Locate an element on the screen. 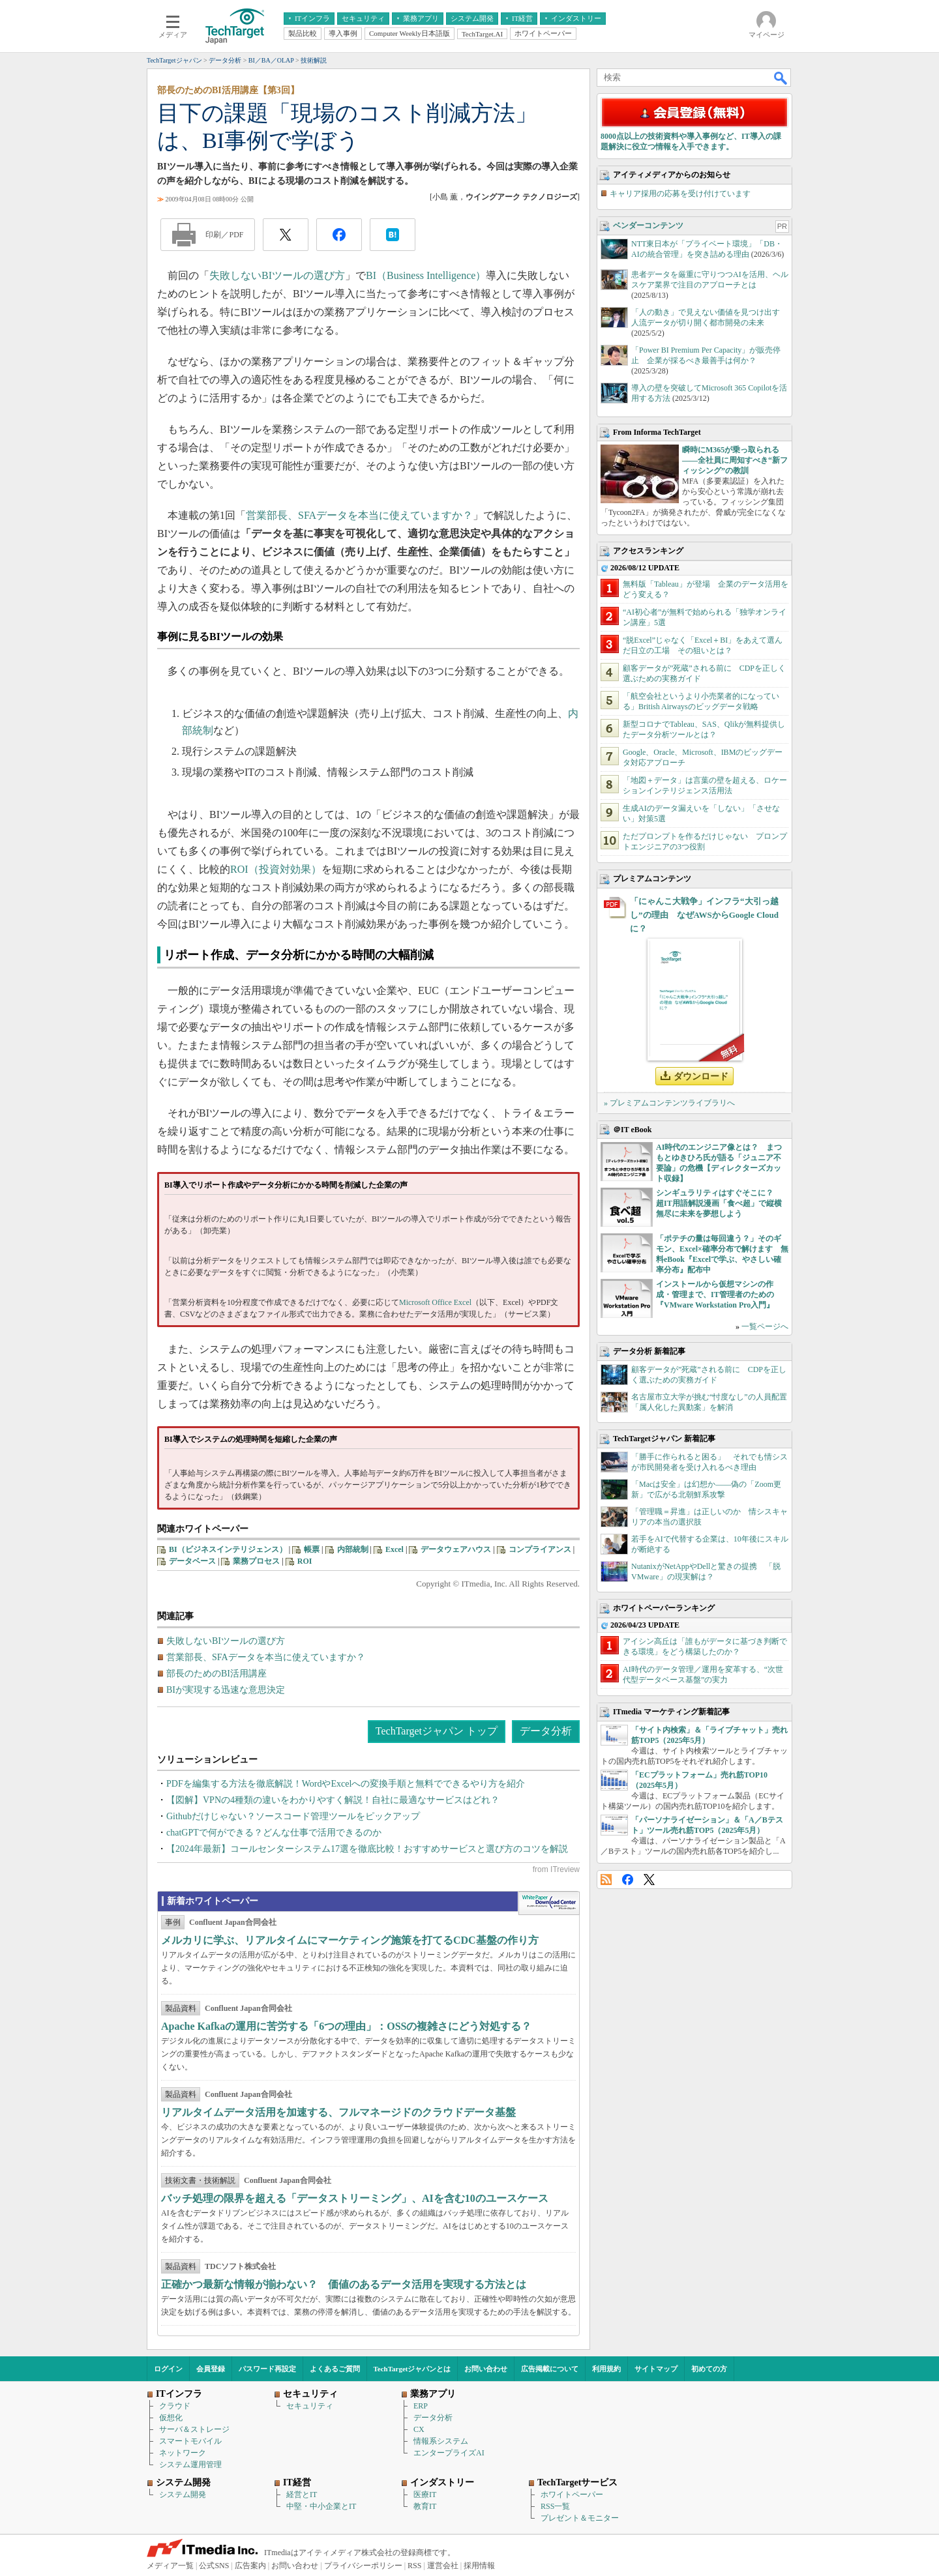 The image size is (939, 2576). 仮想化 is located at coordinates (171, 2417).